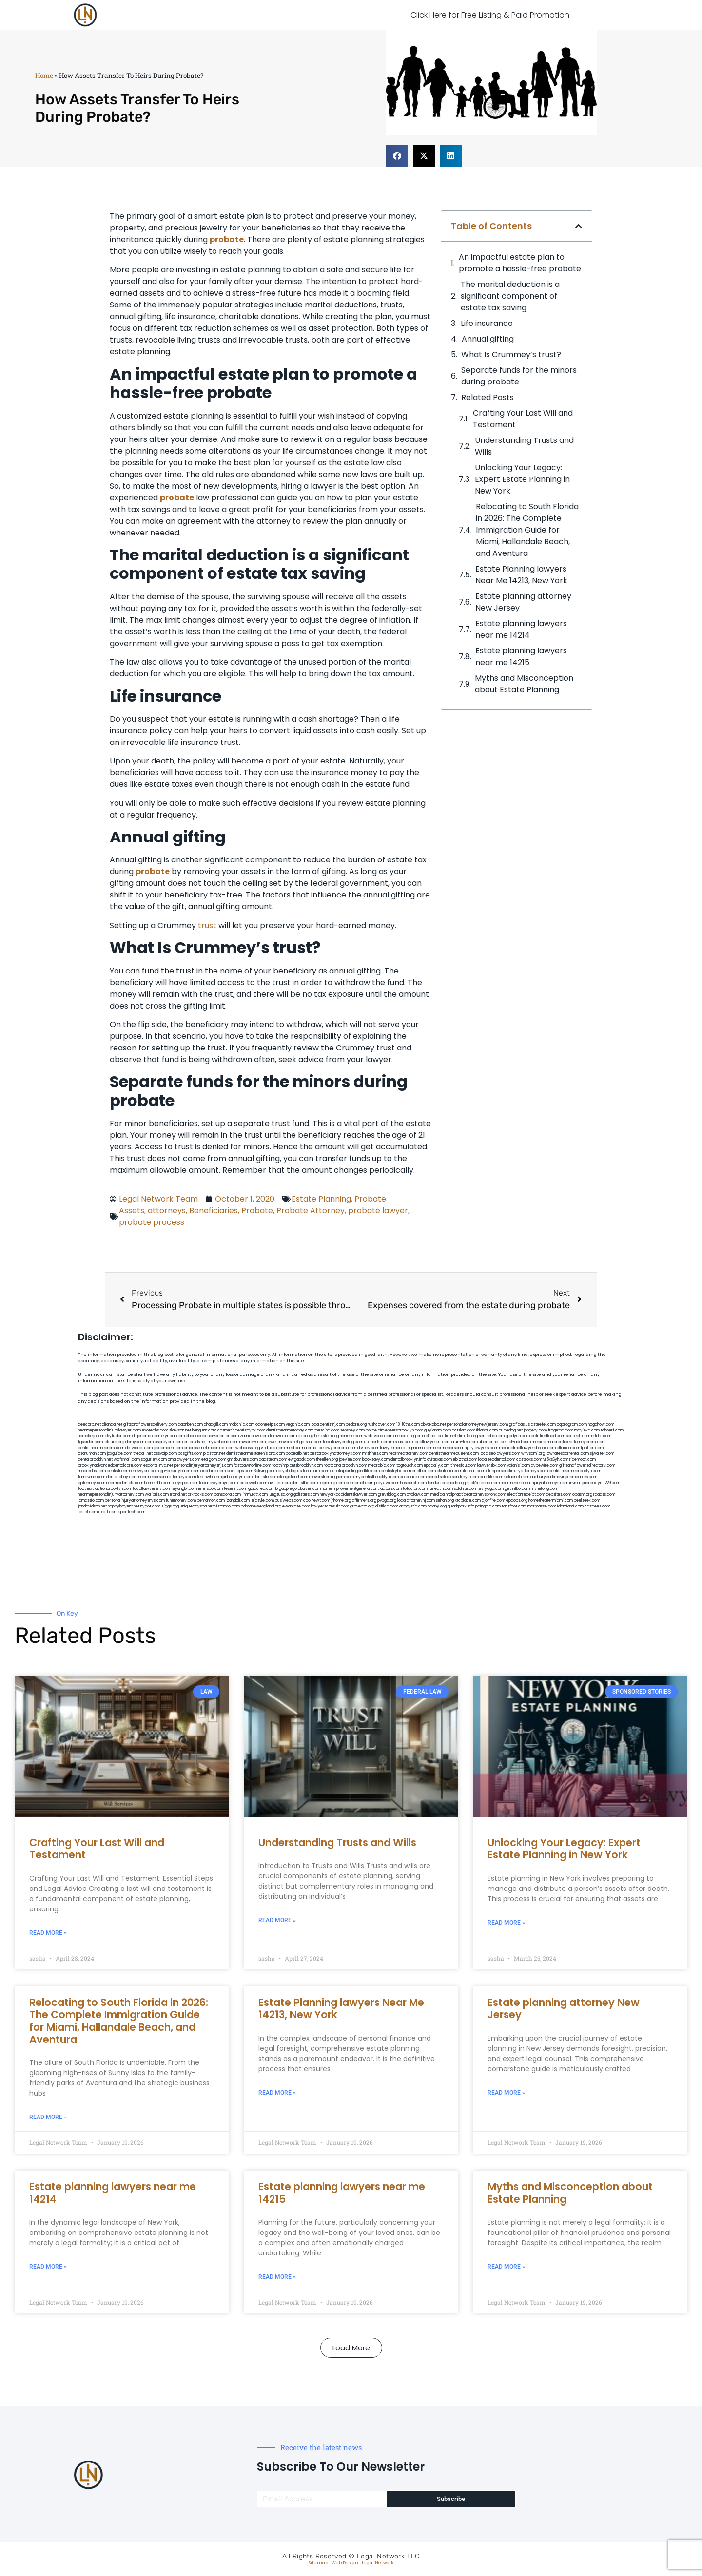 This screenshot has width=702, height=2576. What do you see at coordinates (92, 1471) in the screenshot?
I see `mooredns.com` at bounding box center [92, 1471].